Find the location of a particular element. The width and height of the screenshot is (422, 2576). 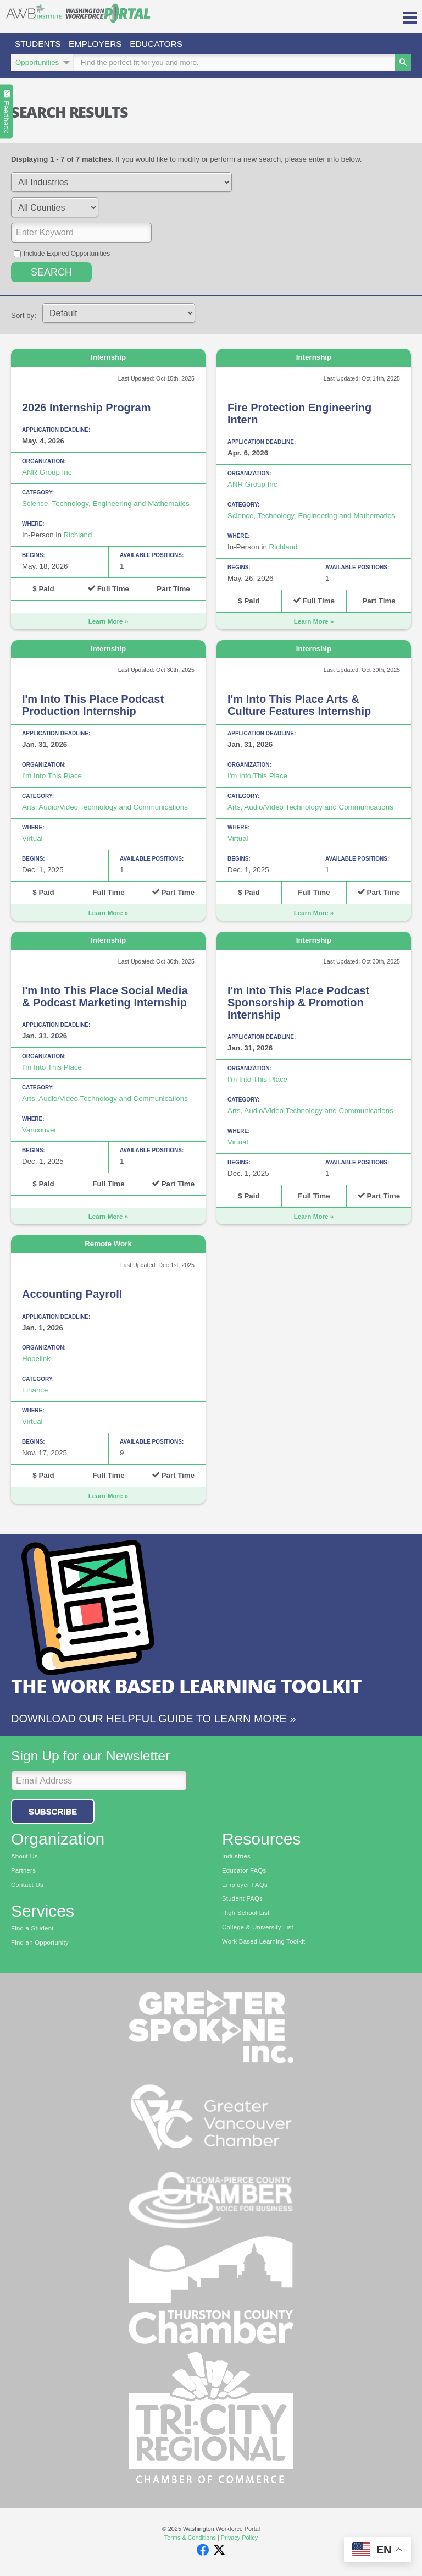

Find an Opportunity is located at coordinates (40, 1943).